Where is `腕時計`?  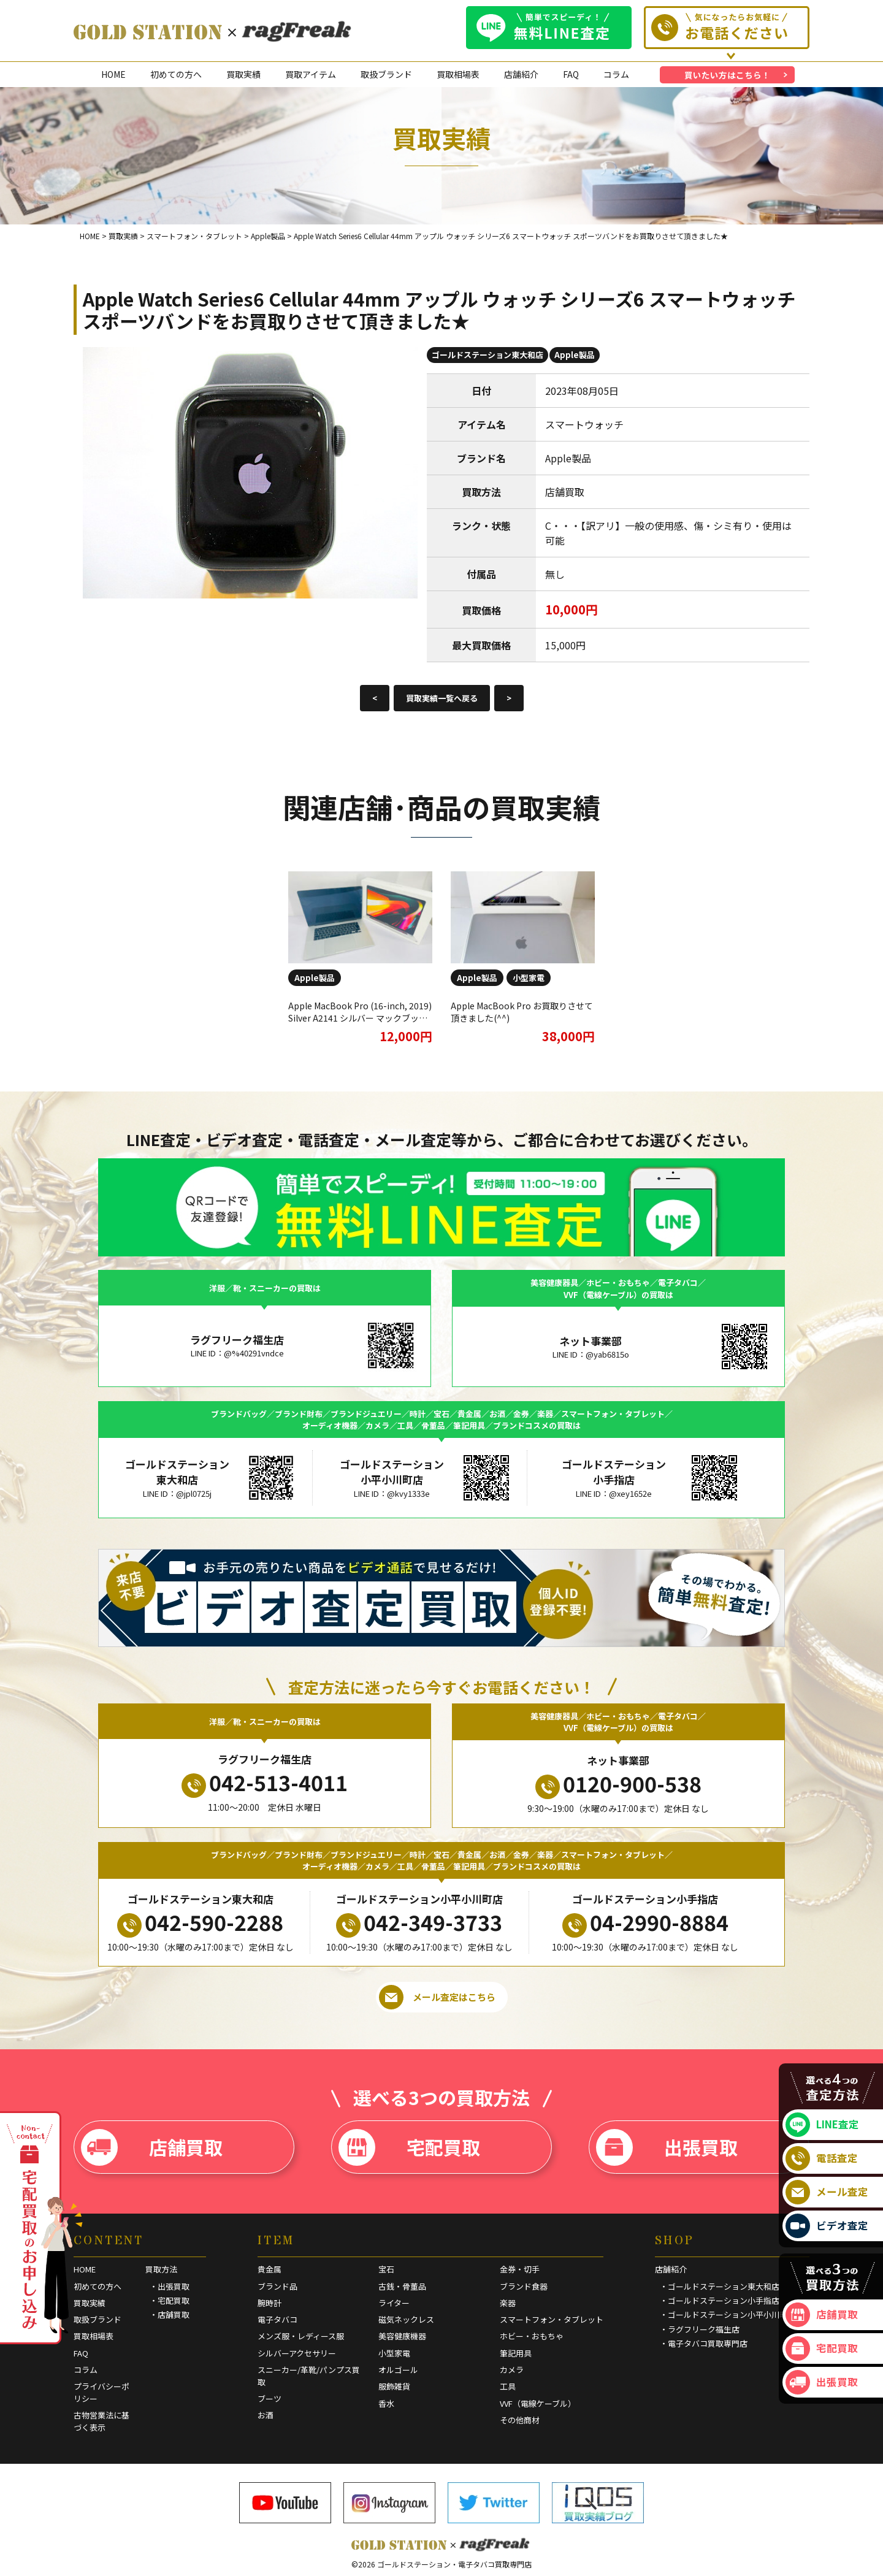
腕時計 is located at coordinates (269, 2303).